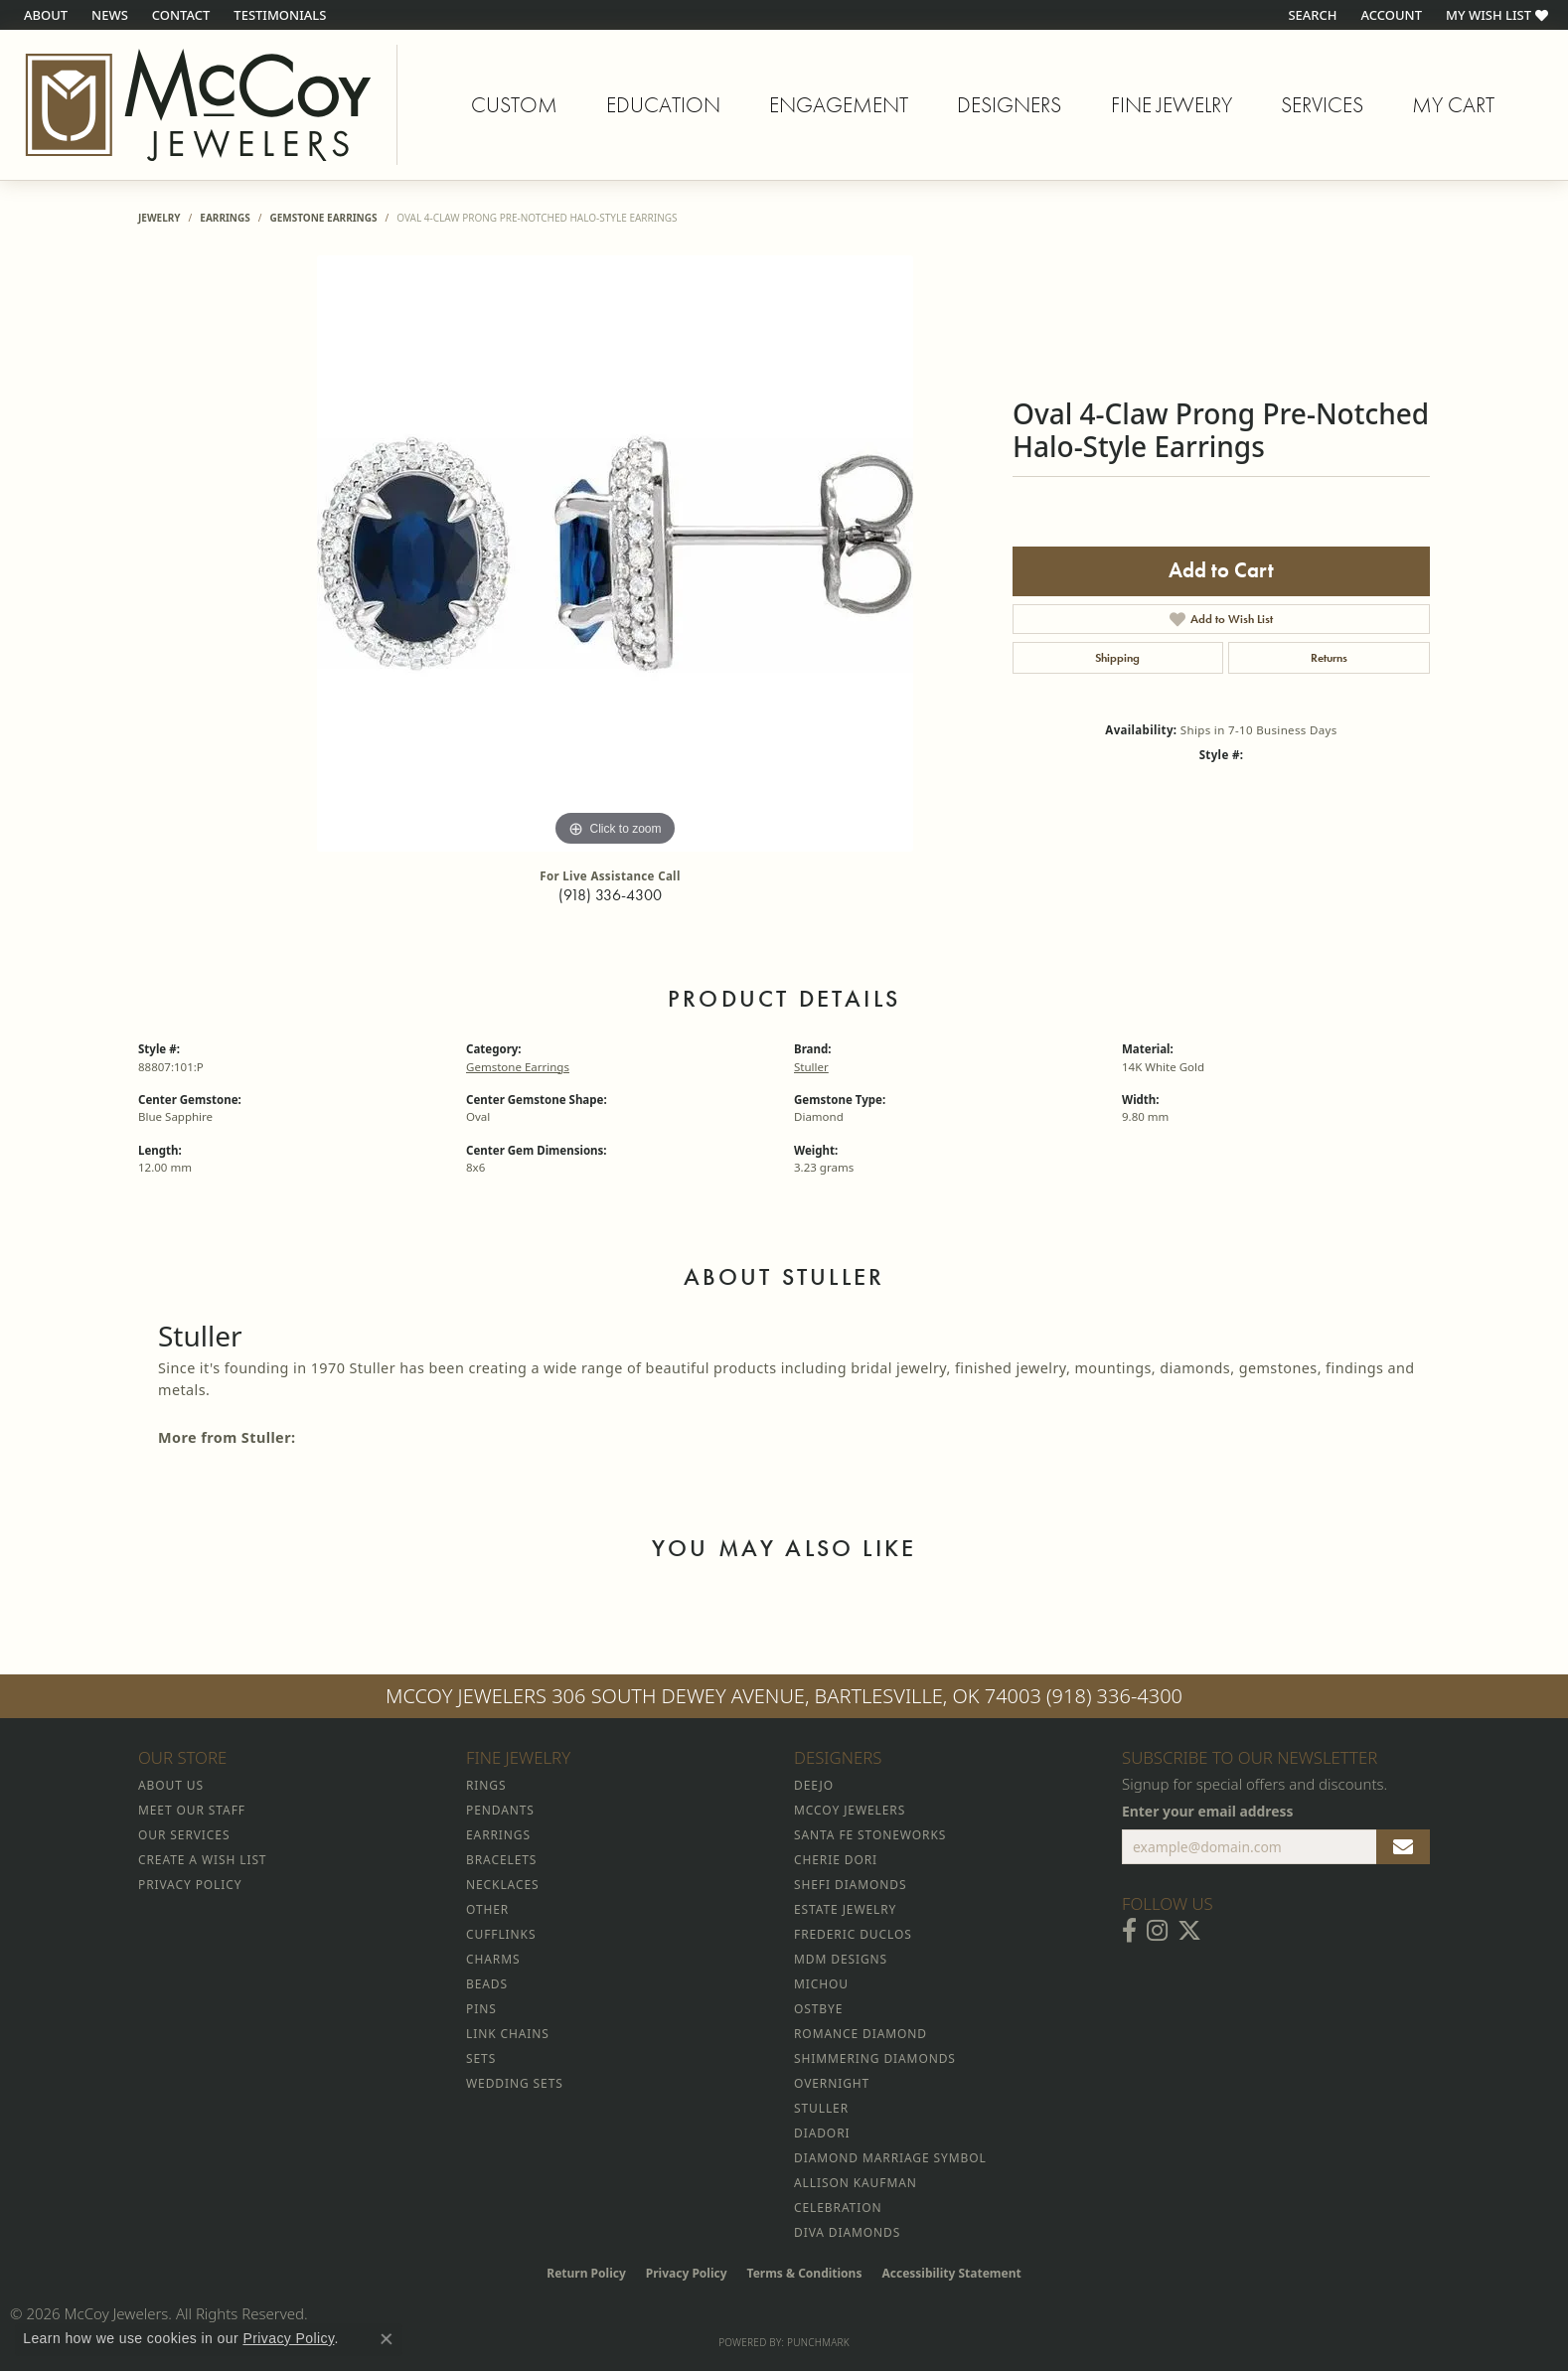 The width and height of the screenshot is (1568, 2371). Describe the element at coordinates (1117, 658) in the screenshot. I see `Shipping` at that location.